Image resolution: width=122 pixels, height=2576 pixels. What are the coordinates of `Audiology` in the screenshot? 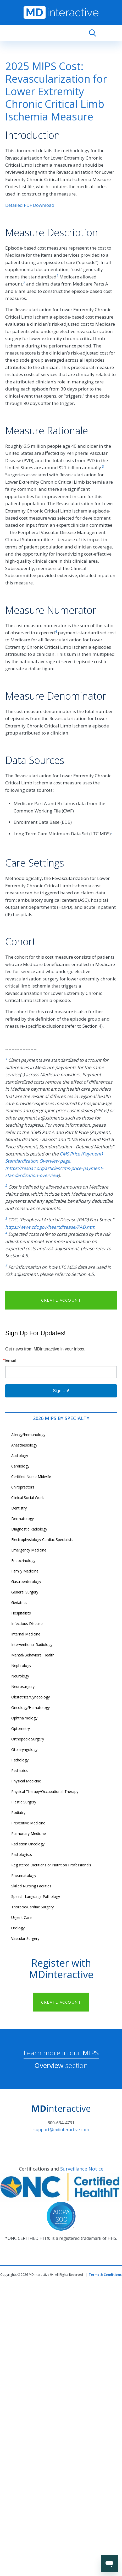 It's located at (19, 1455).